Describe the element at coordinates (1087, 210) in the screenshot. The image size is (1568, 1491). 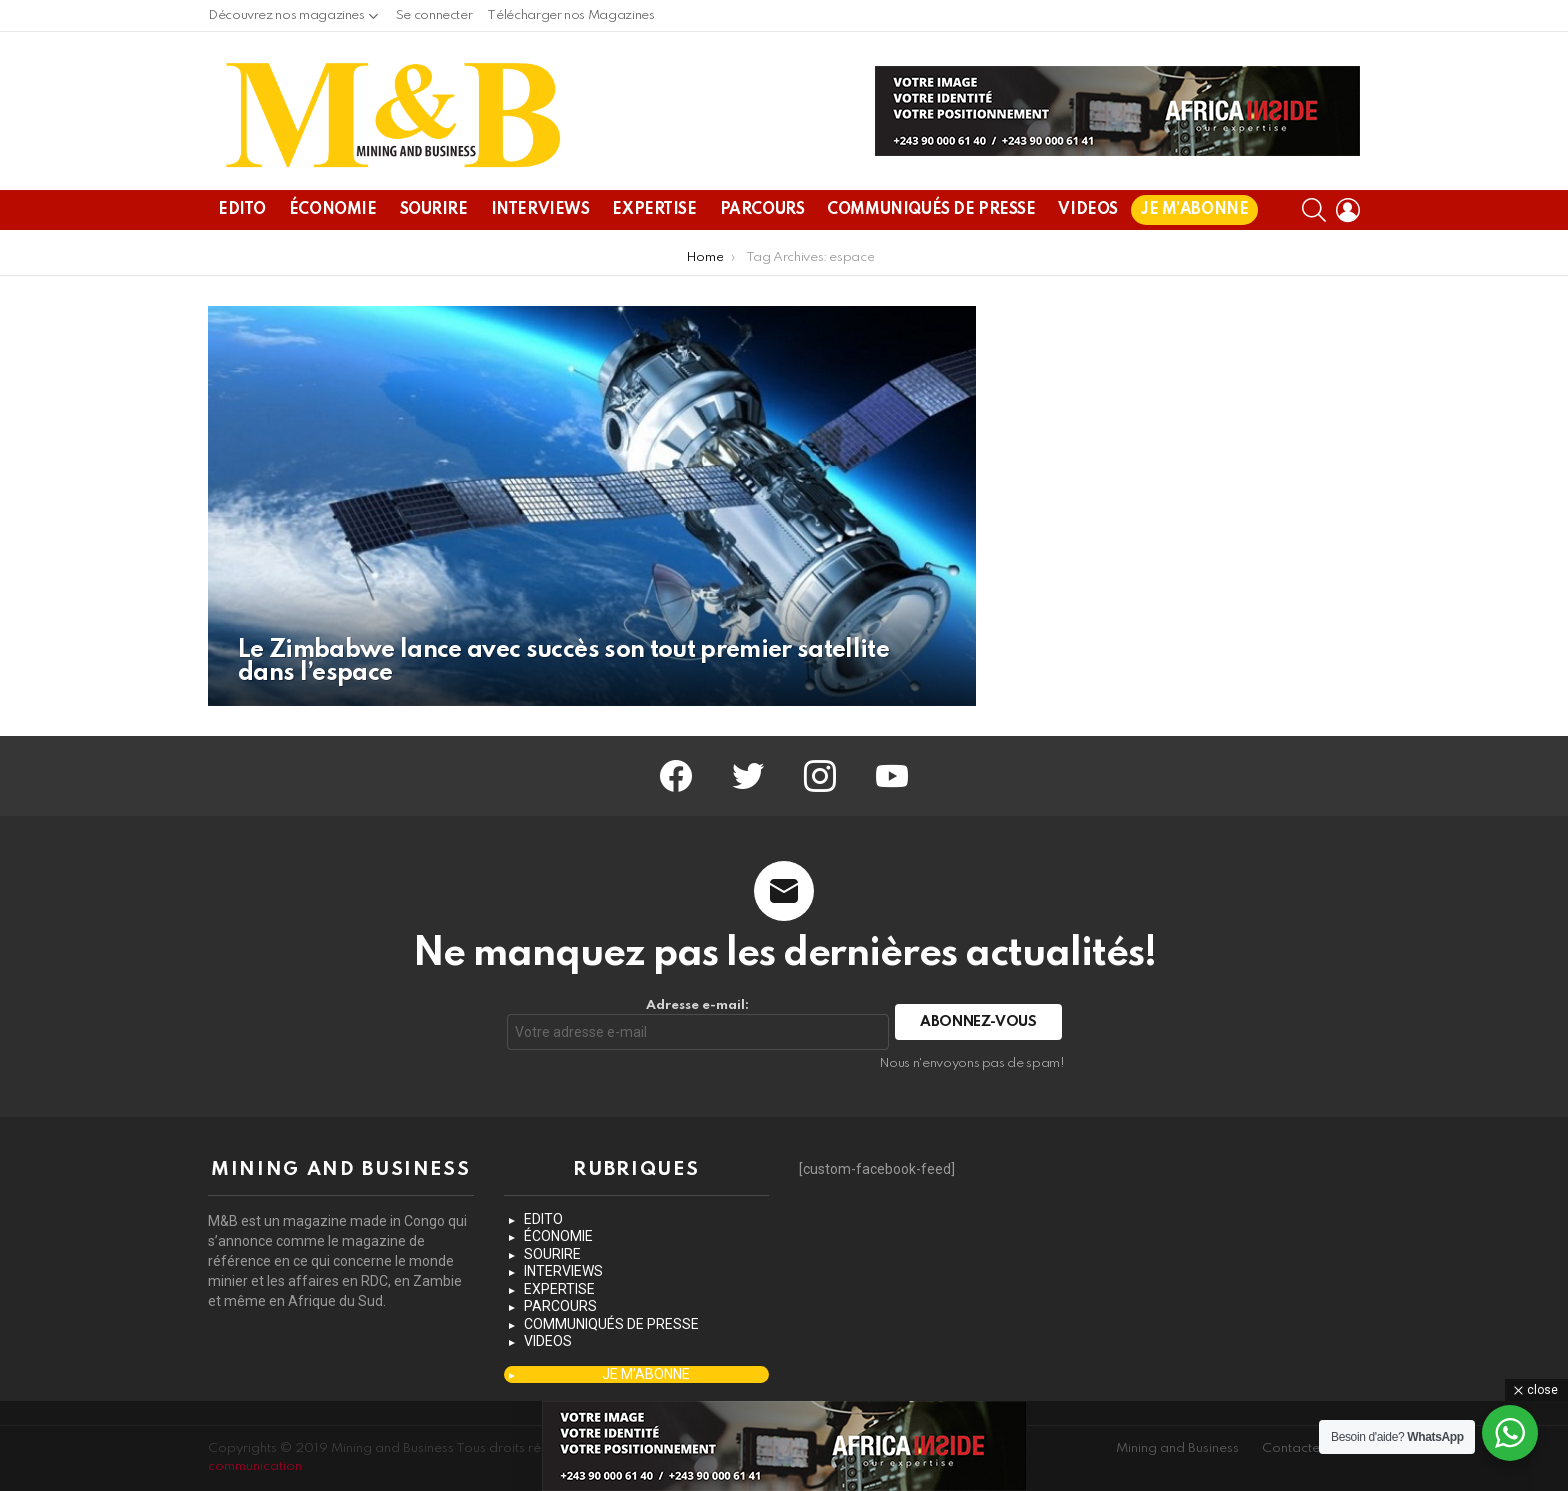
I see `VIDEOS` at that location.